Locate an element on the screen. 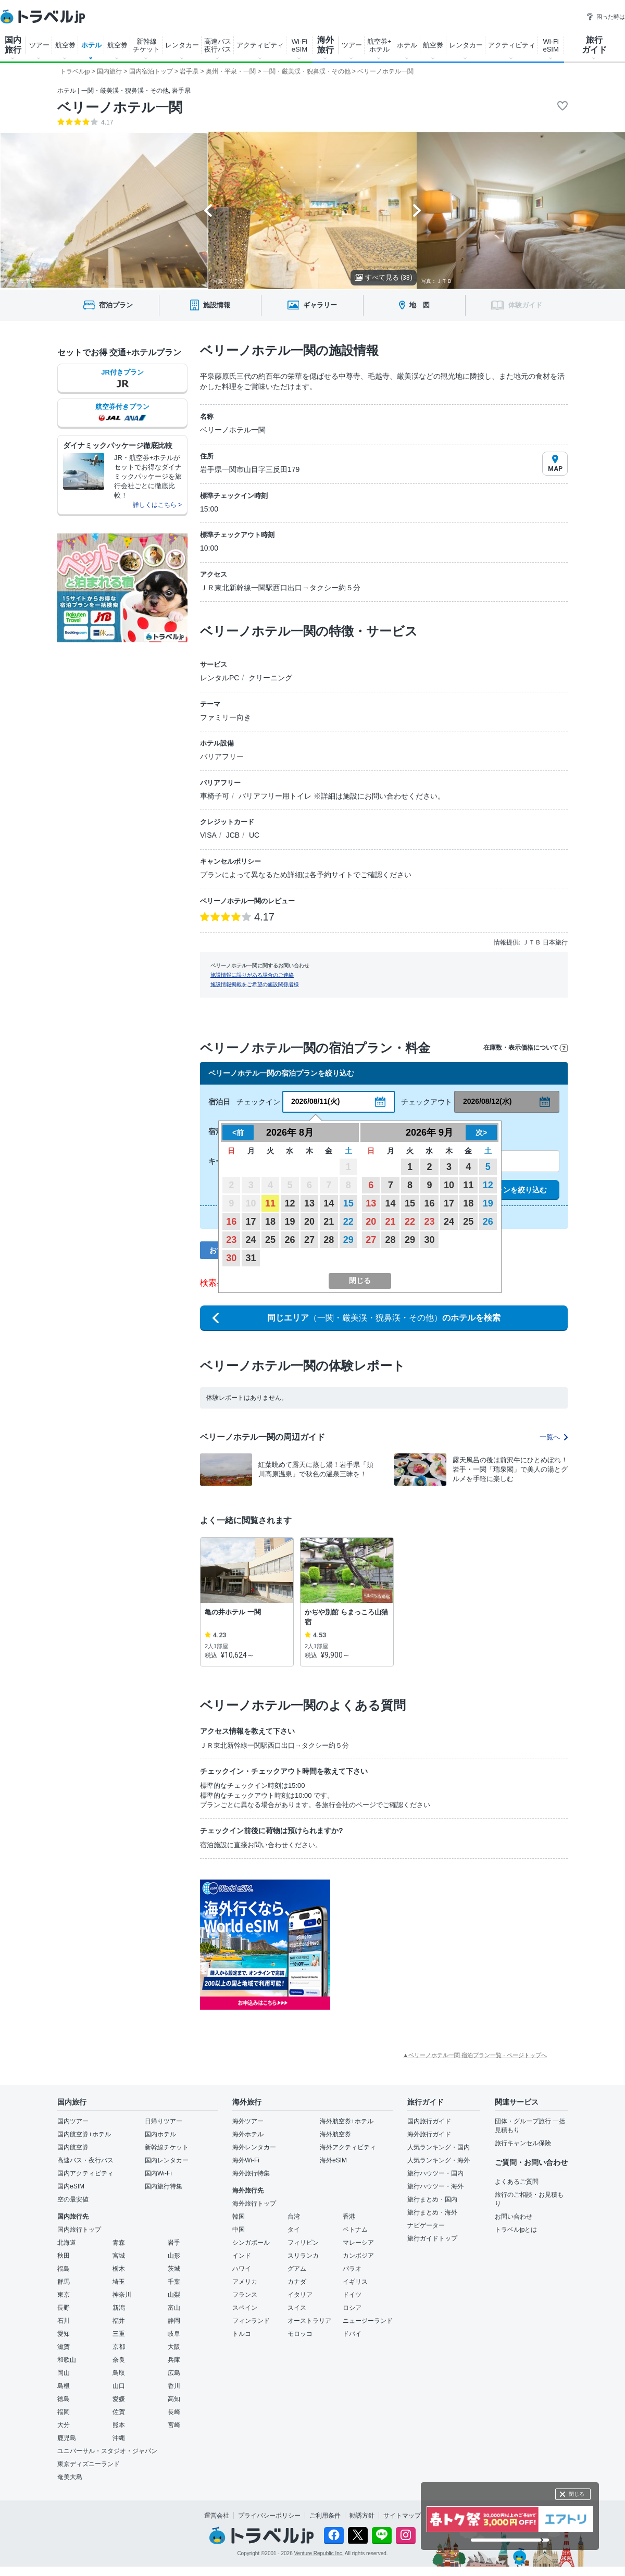 The width and height of the screenshot is (625, 2576). 10 is located at coordinates (449, 1185).